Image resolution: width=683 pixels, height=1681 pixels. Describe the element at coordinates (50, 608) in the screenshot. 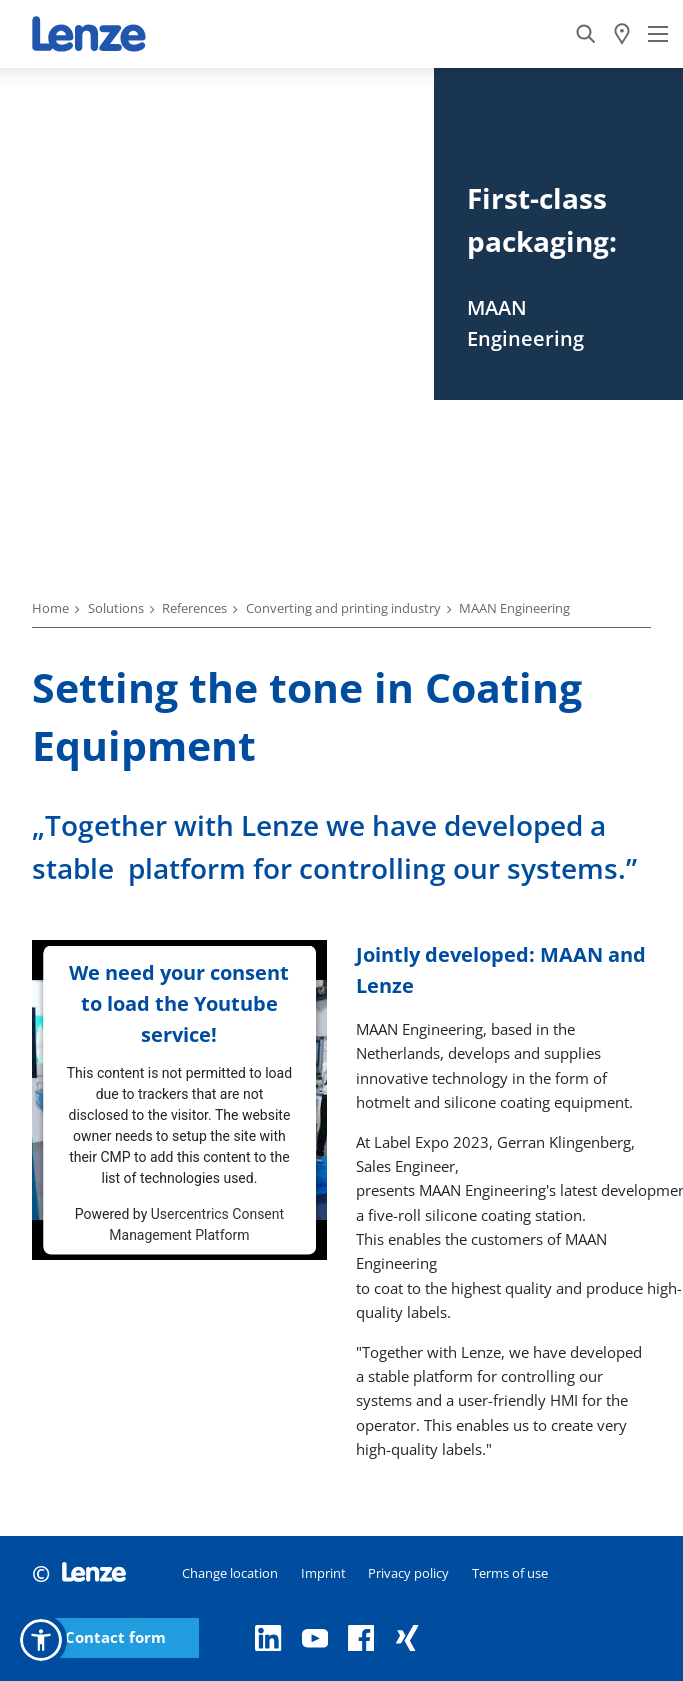

I see `Home` at that location.